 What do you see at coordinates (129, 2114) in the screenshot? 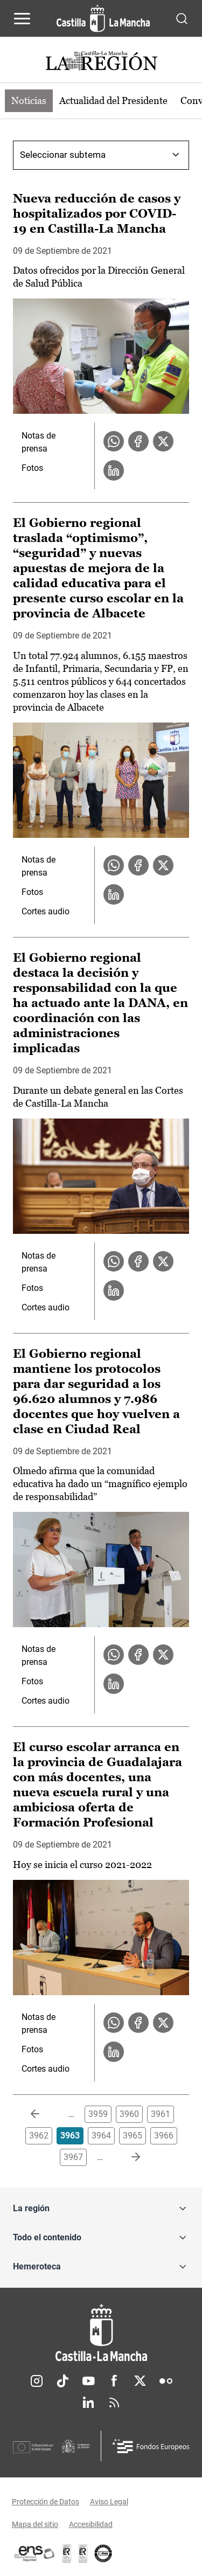
I see `3960` at bounding box center [129, 2114].